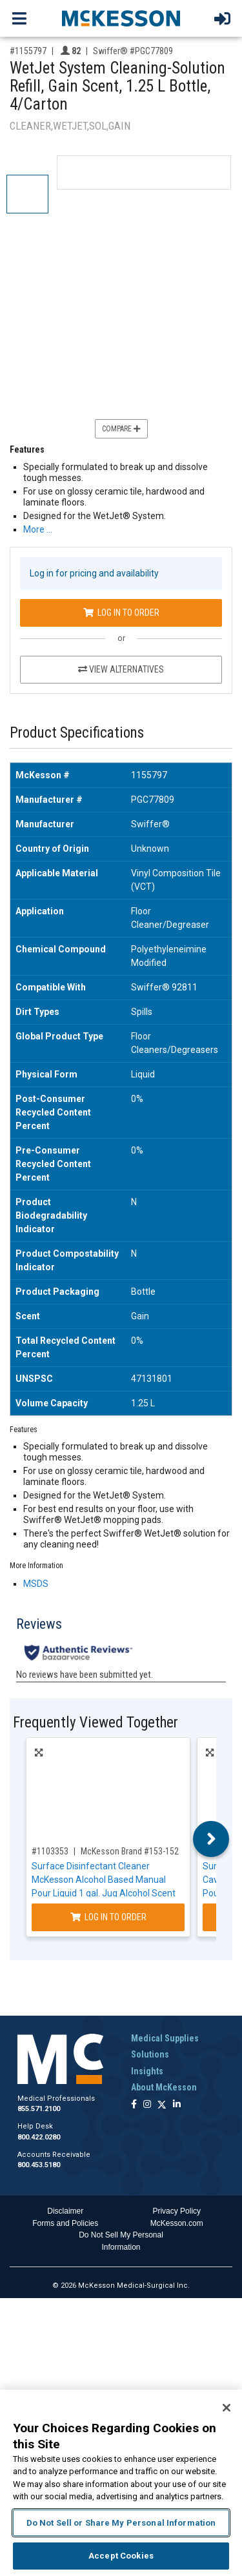  I want to click on More … [More Information on WetJet System Cleaning-Solution Refill, Gain Scent, 1.25 L Bottle, 4/Carton], so click(37, 529).